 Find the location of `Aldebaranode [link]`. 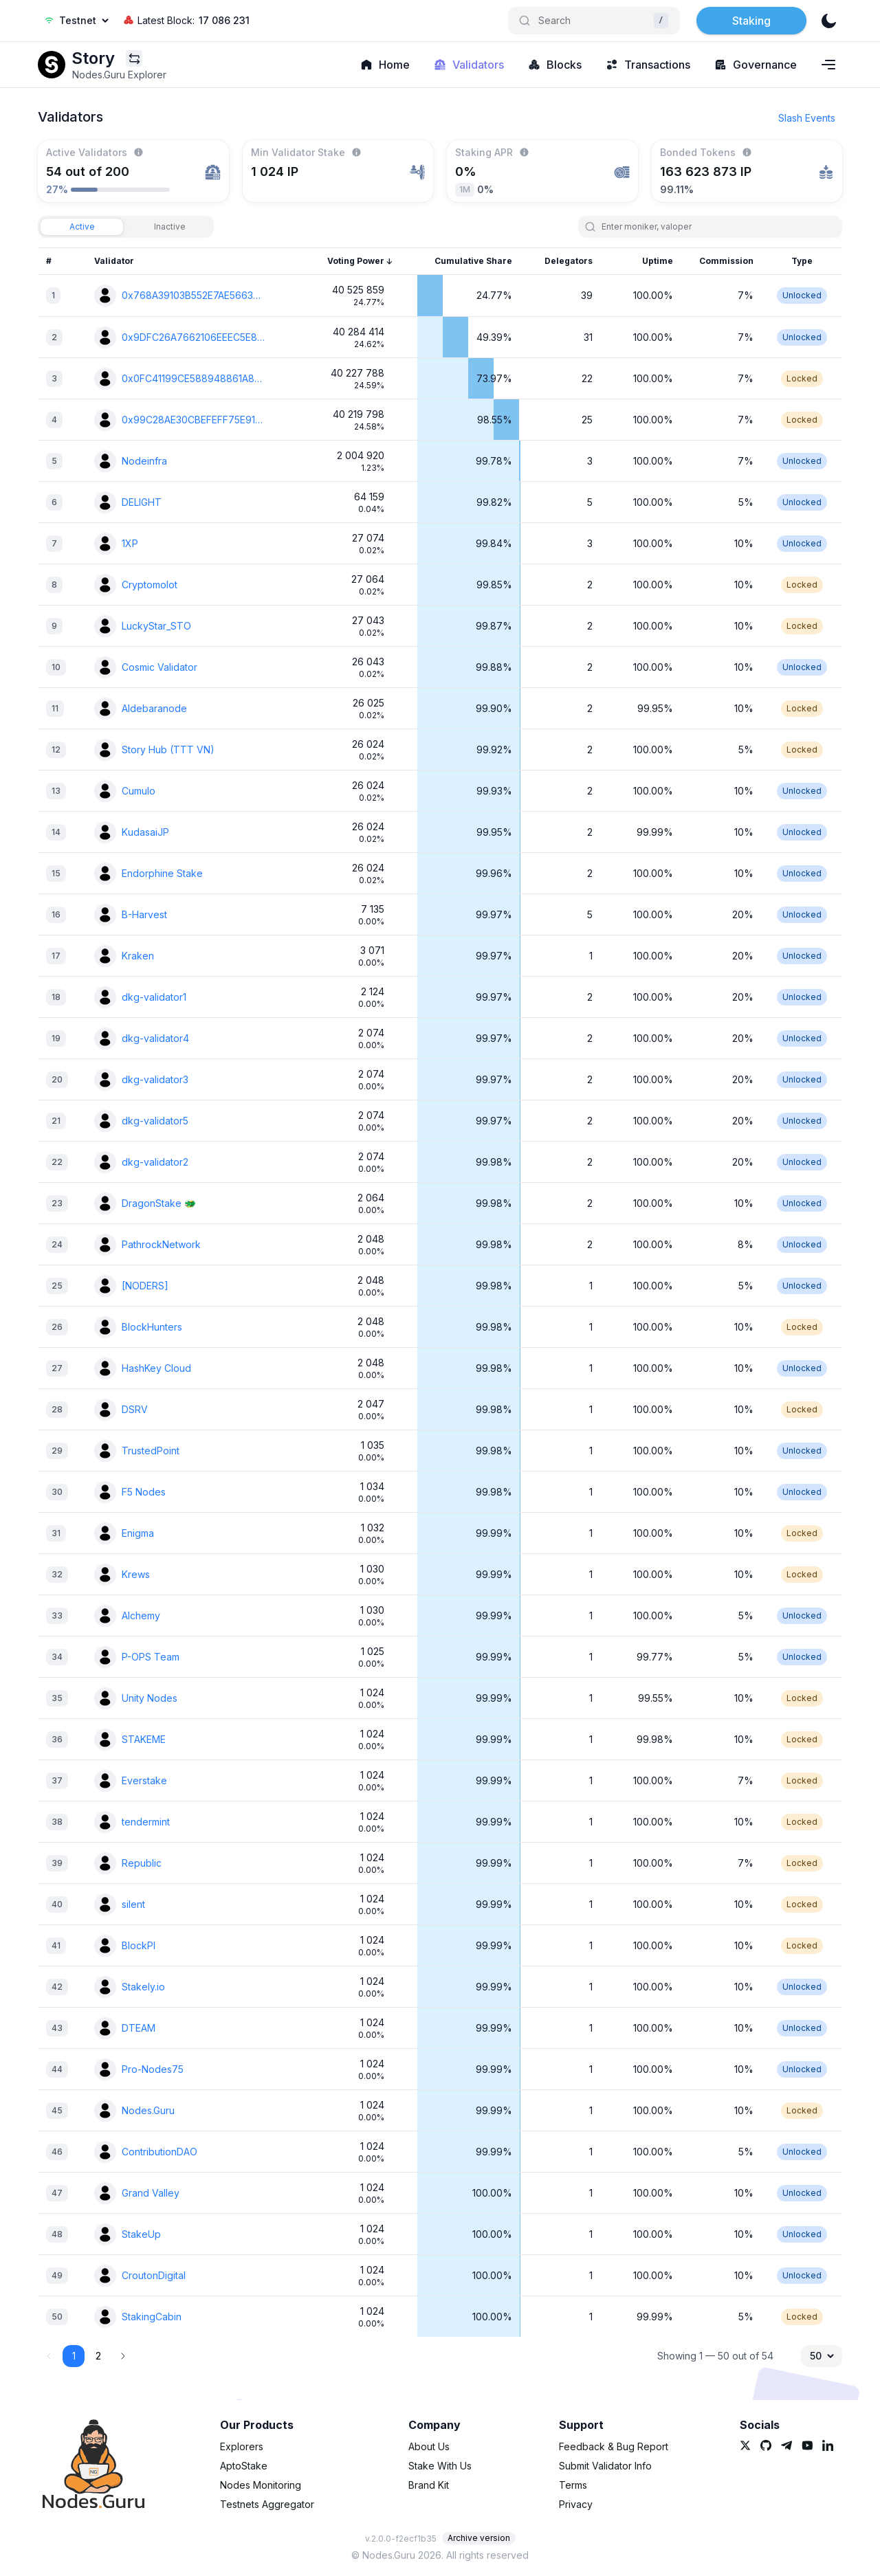

Aldebaranode [link] is located at coordinates (154, 708).